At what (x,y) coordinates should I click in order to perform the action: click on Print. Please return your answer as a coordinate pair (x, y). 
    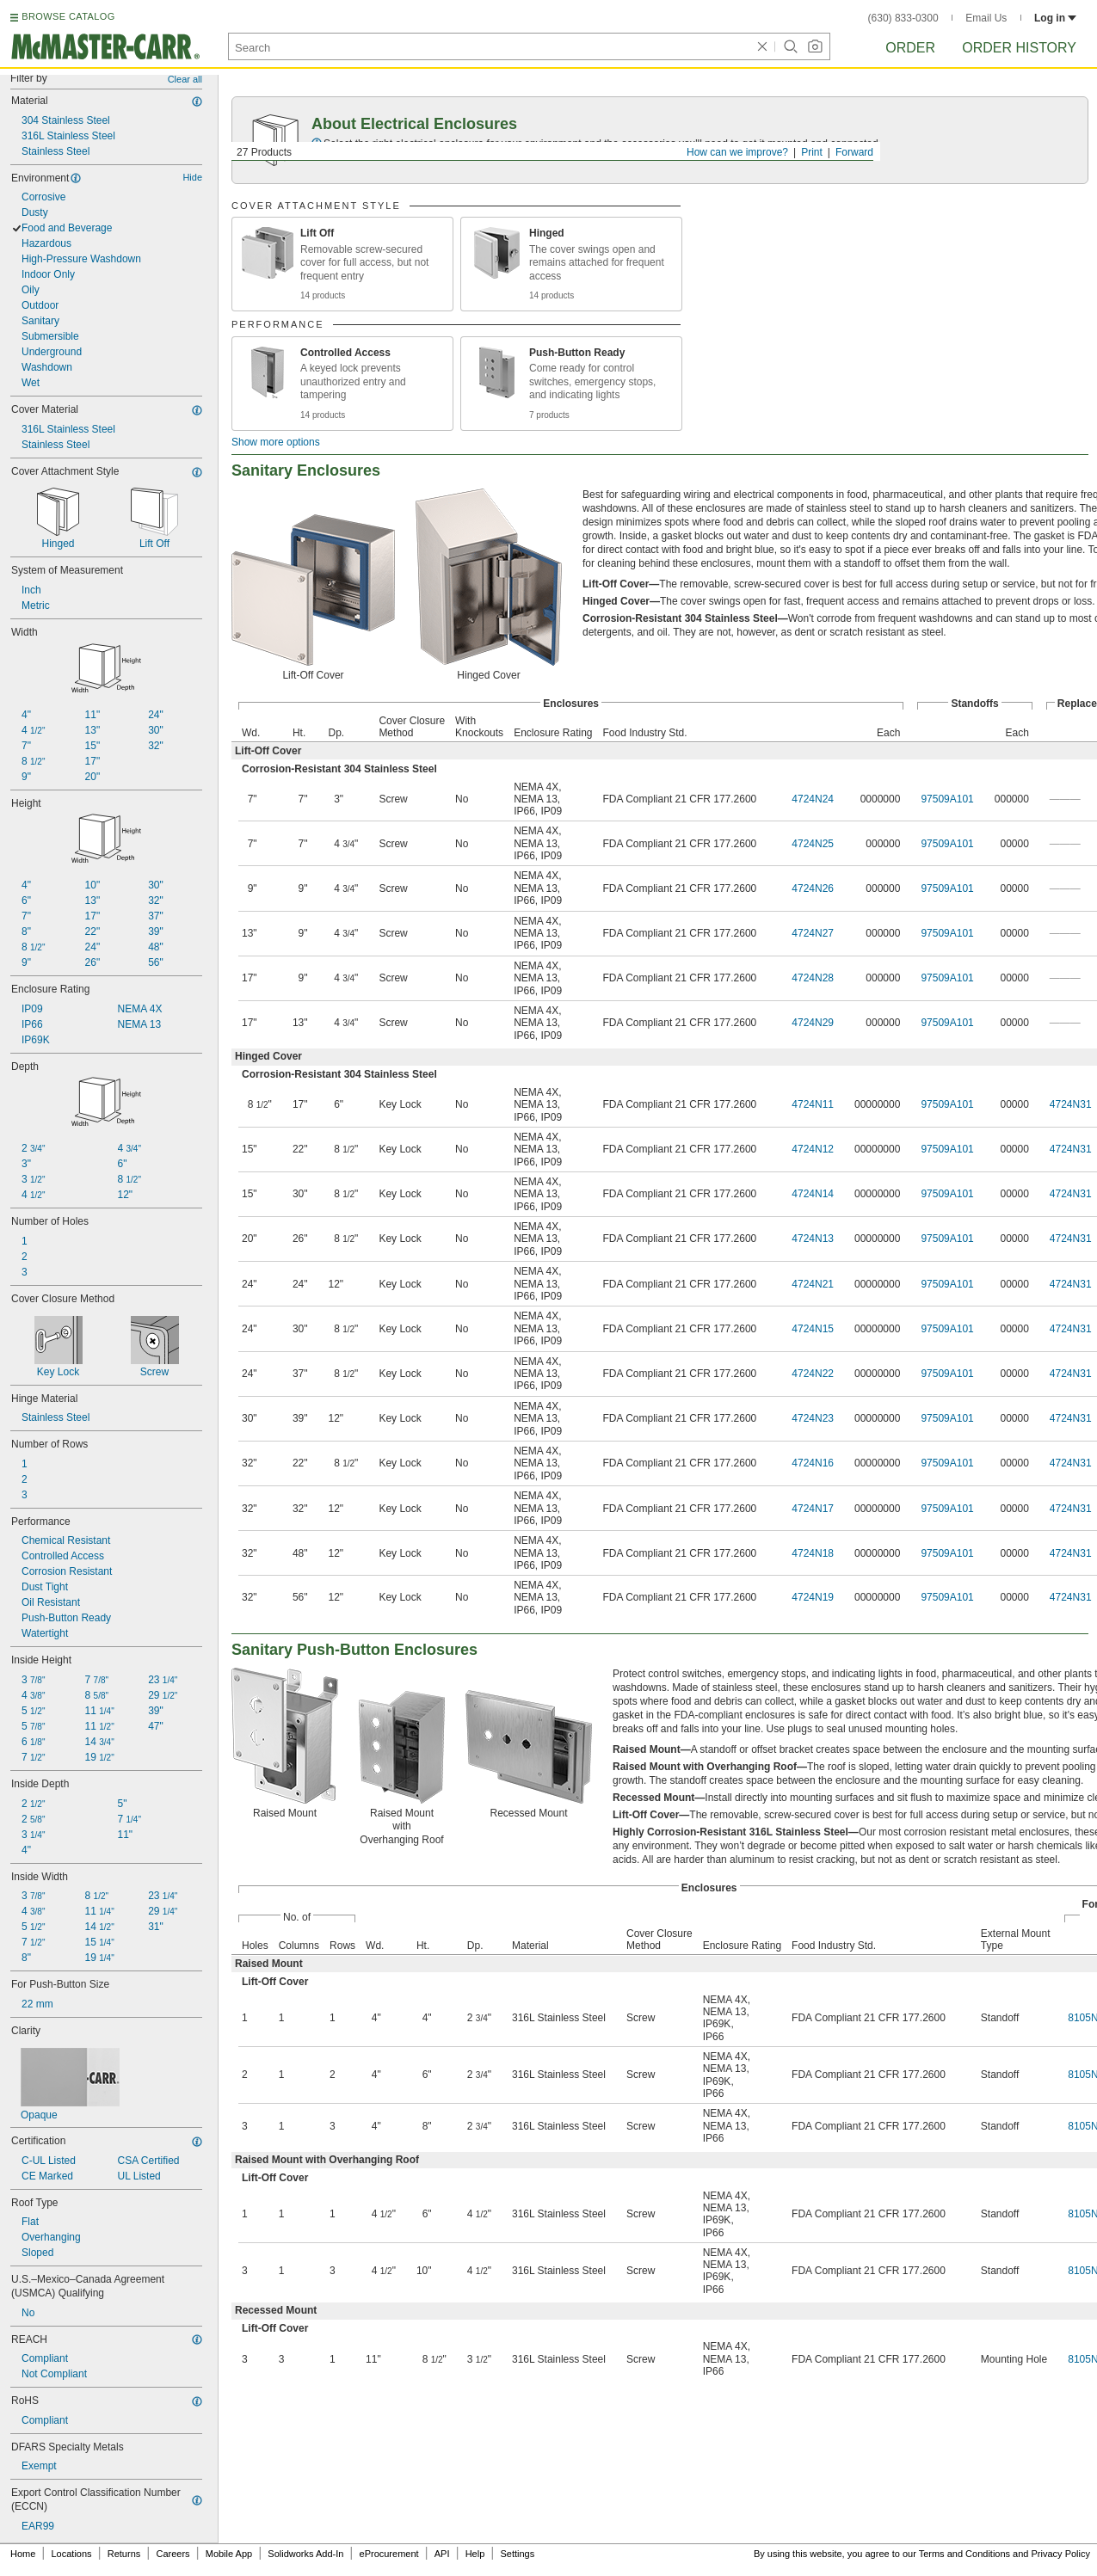
    Looking at the image, I should click on (812, 152).